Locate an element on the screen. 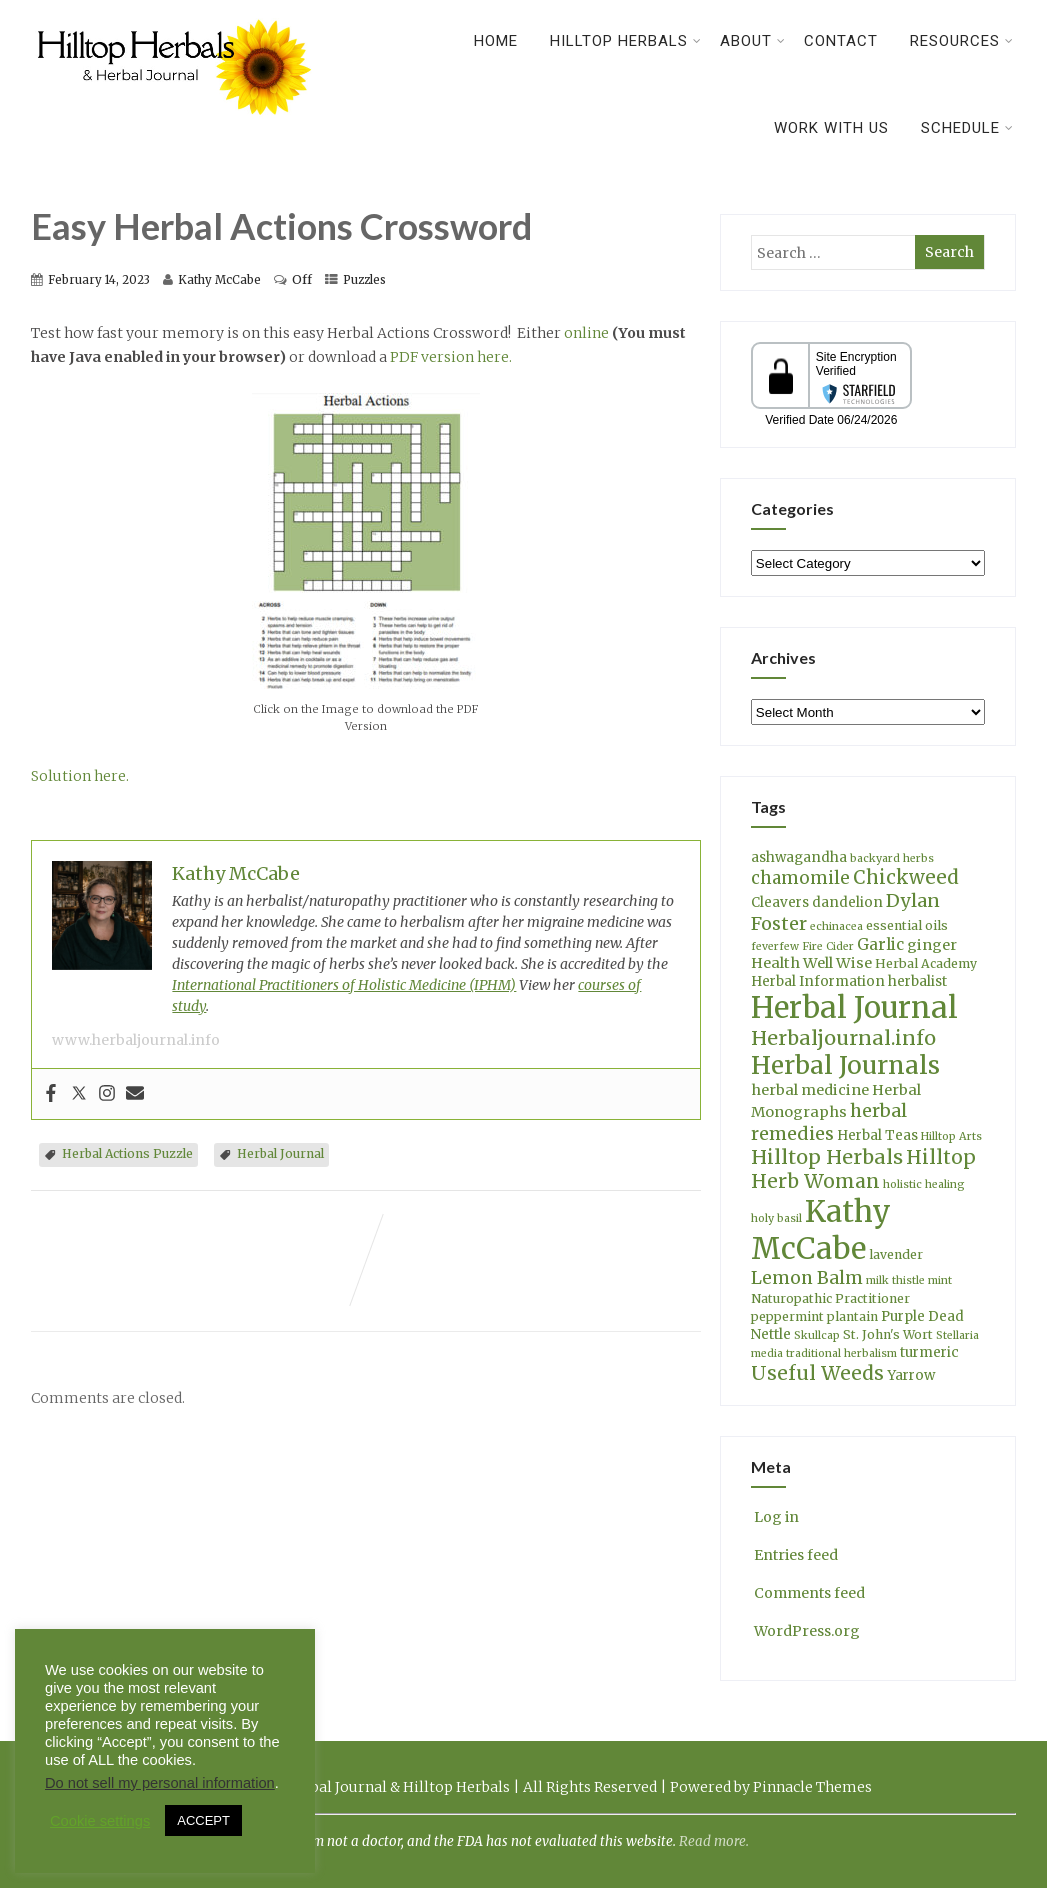 The image size is (1047, 1888). Garlic [Garlic (7 items)] is located at coordinates (880, 944).